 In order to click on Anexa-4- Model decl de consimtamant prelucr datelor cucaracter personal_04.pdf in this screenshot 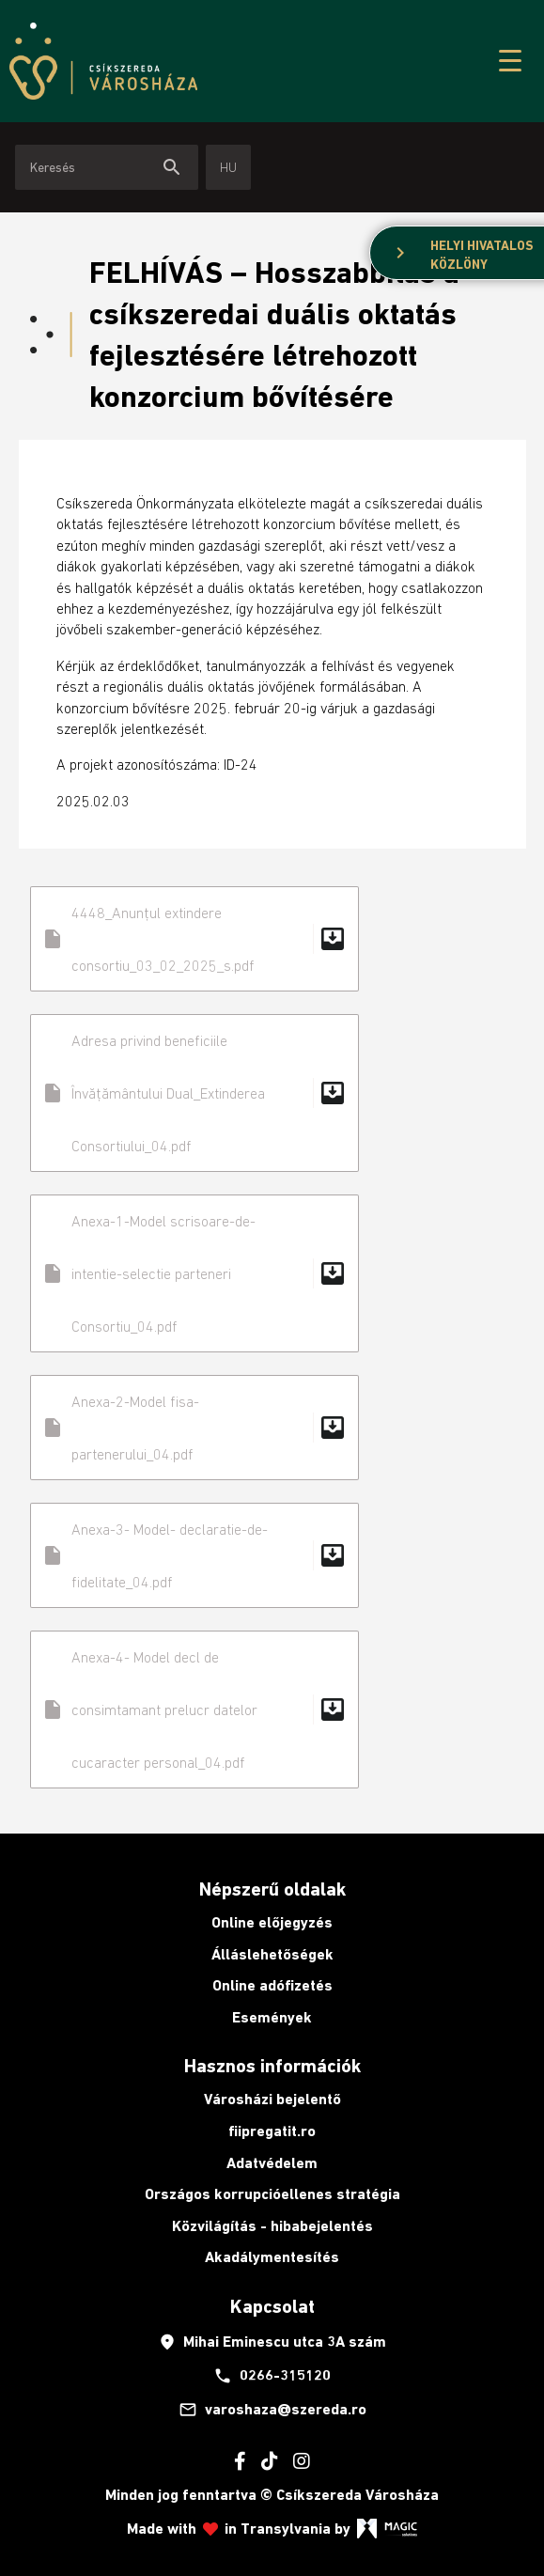, I will do `click(194, 1709)`.